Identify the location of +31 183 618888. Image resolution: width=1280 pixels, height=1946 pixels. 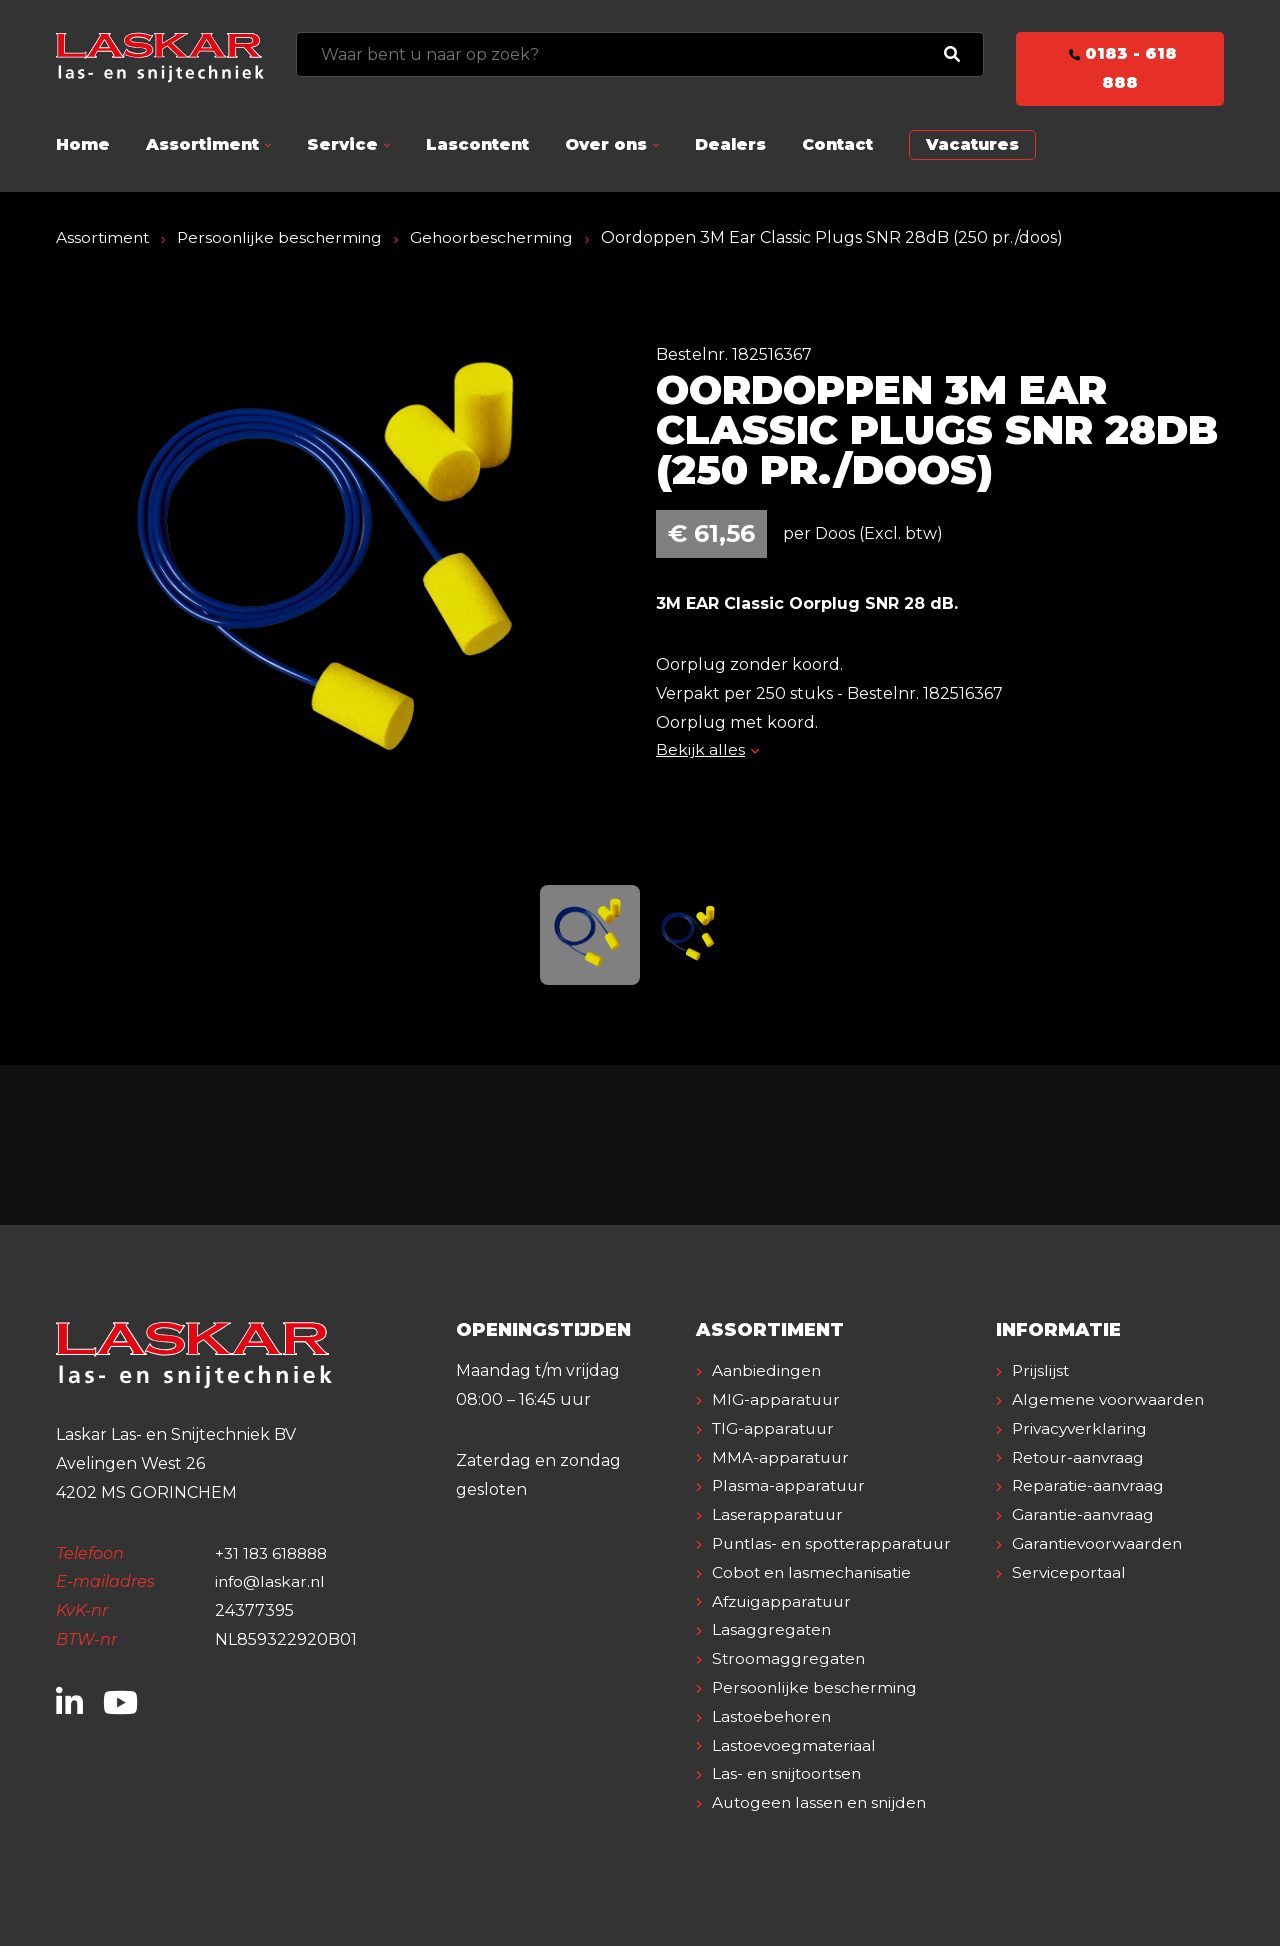
(274, 1553).